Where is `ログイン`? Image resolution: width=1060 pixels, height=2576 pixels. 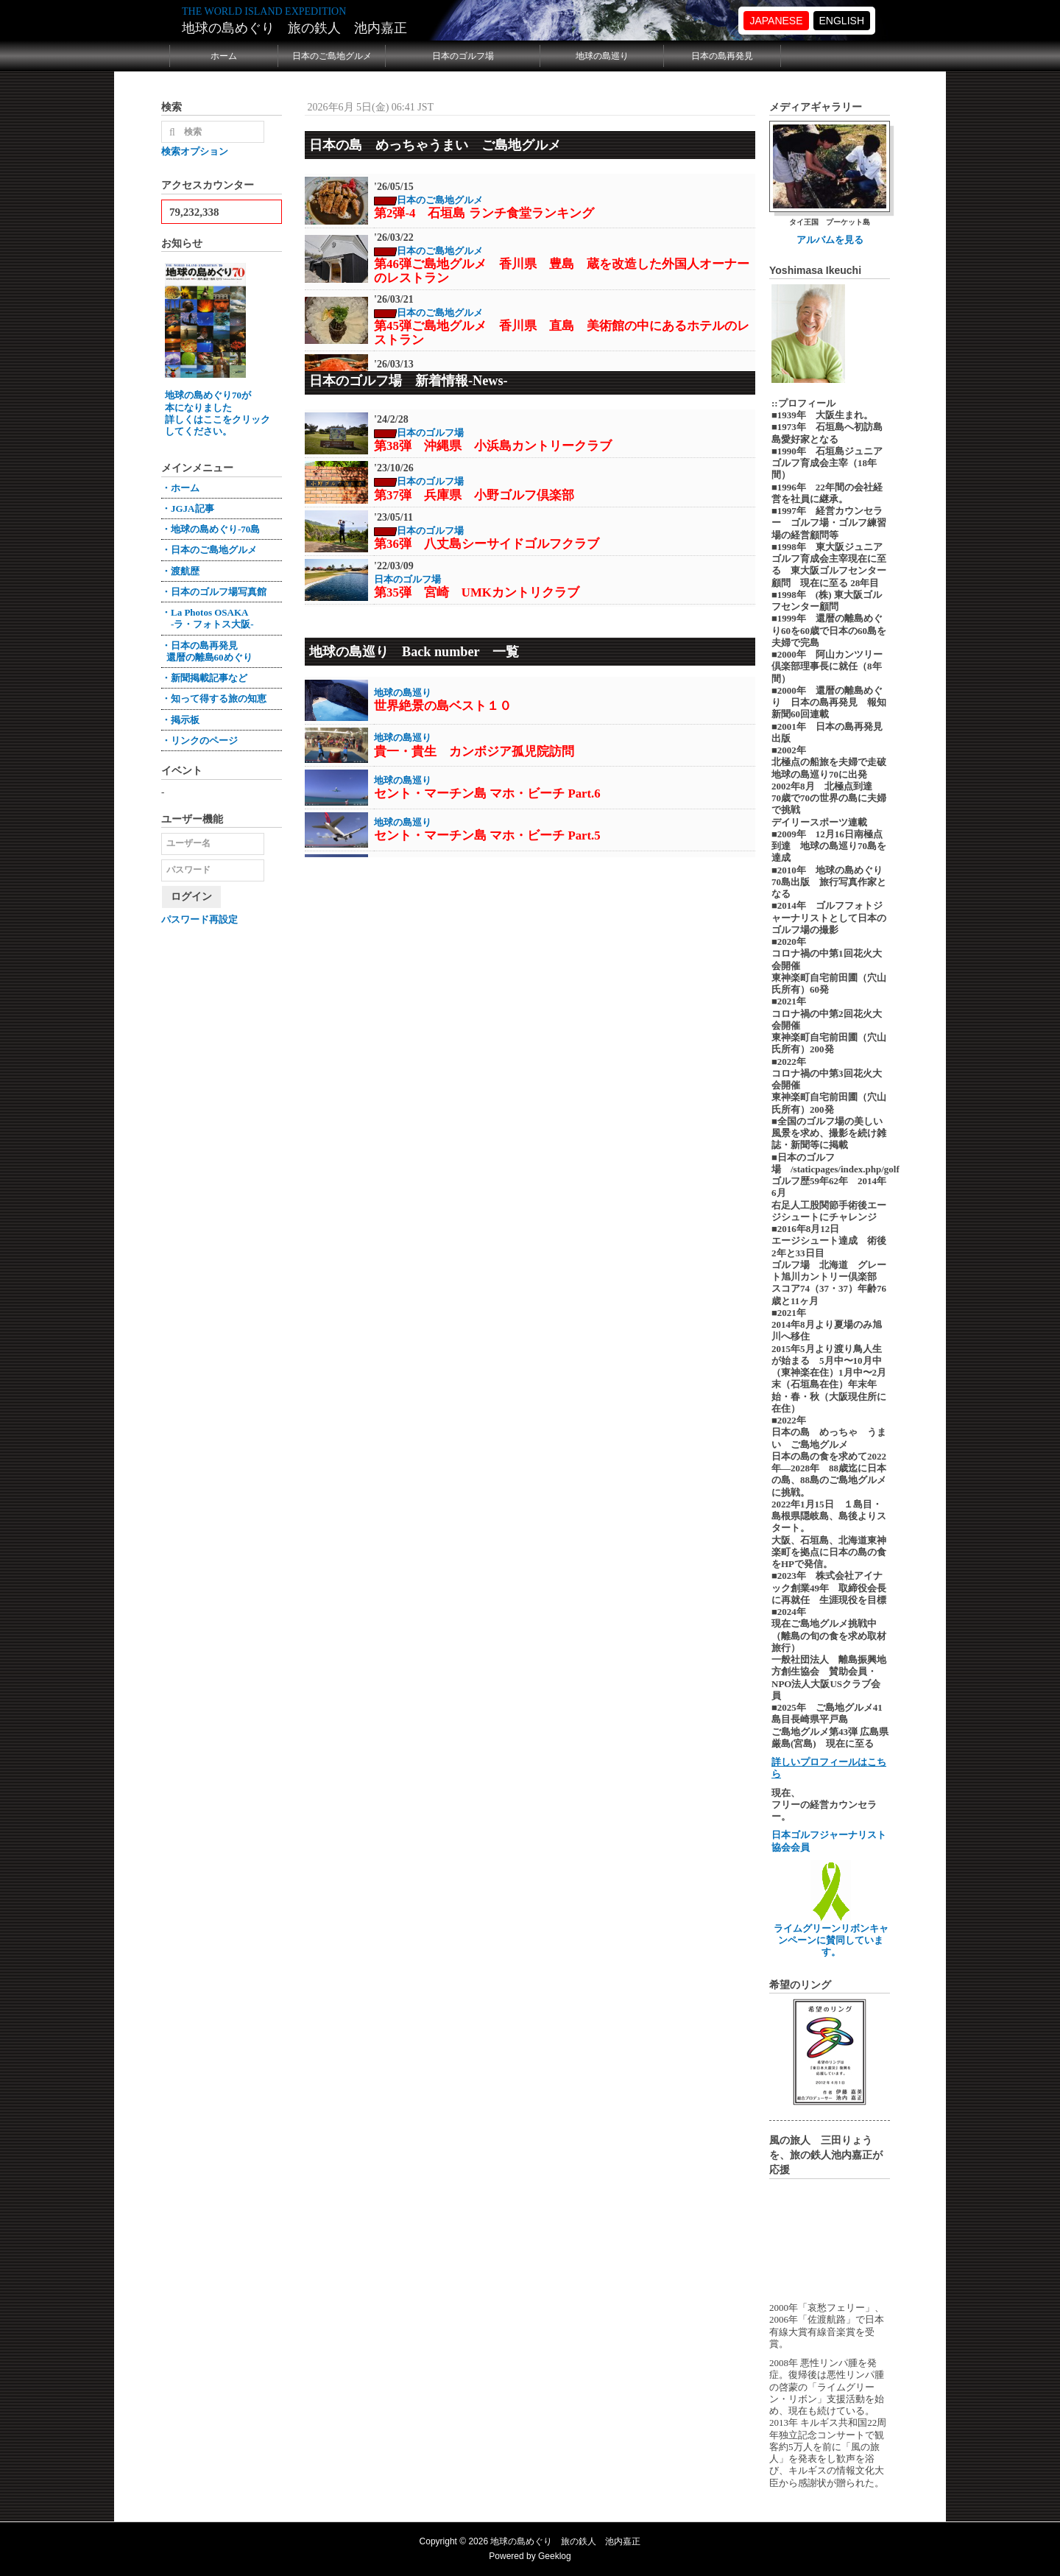 ログイン is located at coordinates (191, 896).